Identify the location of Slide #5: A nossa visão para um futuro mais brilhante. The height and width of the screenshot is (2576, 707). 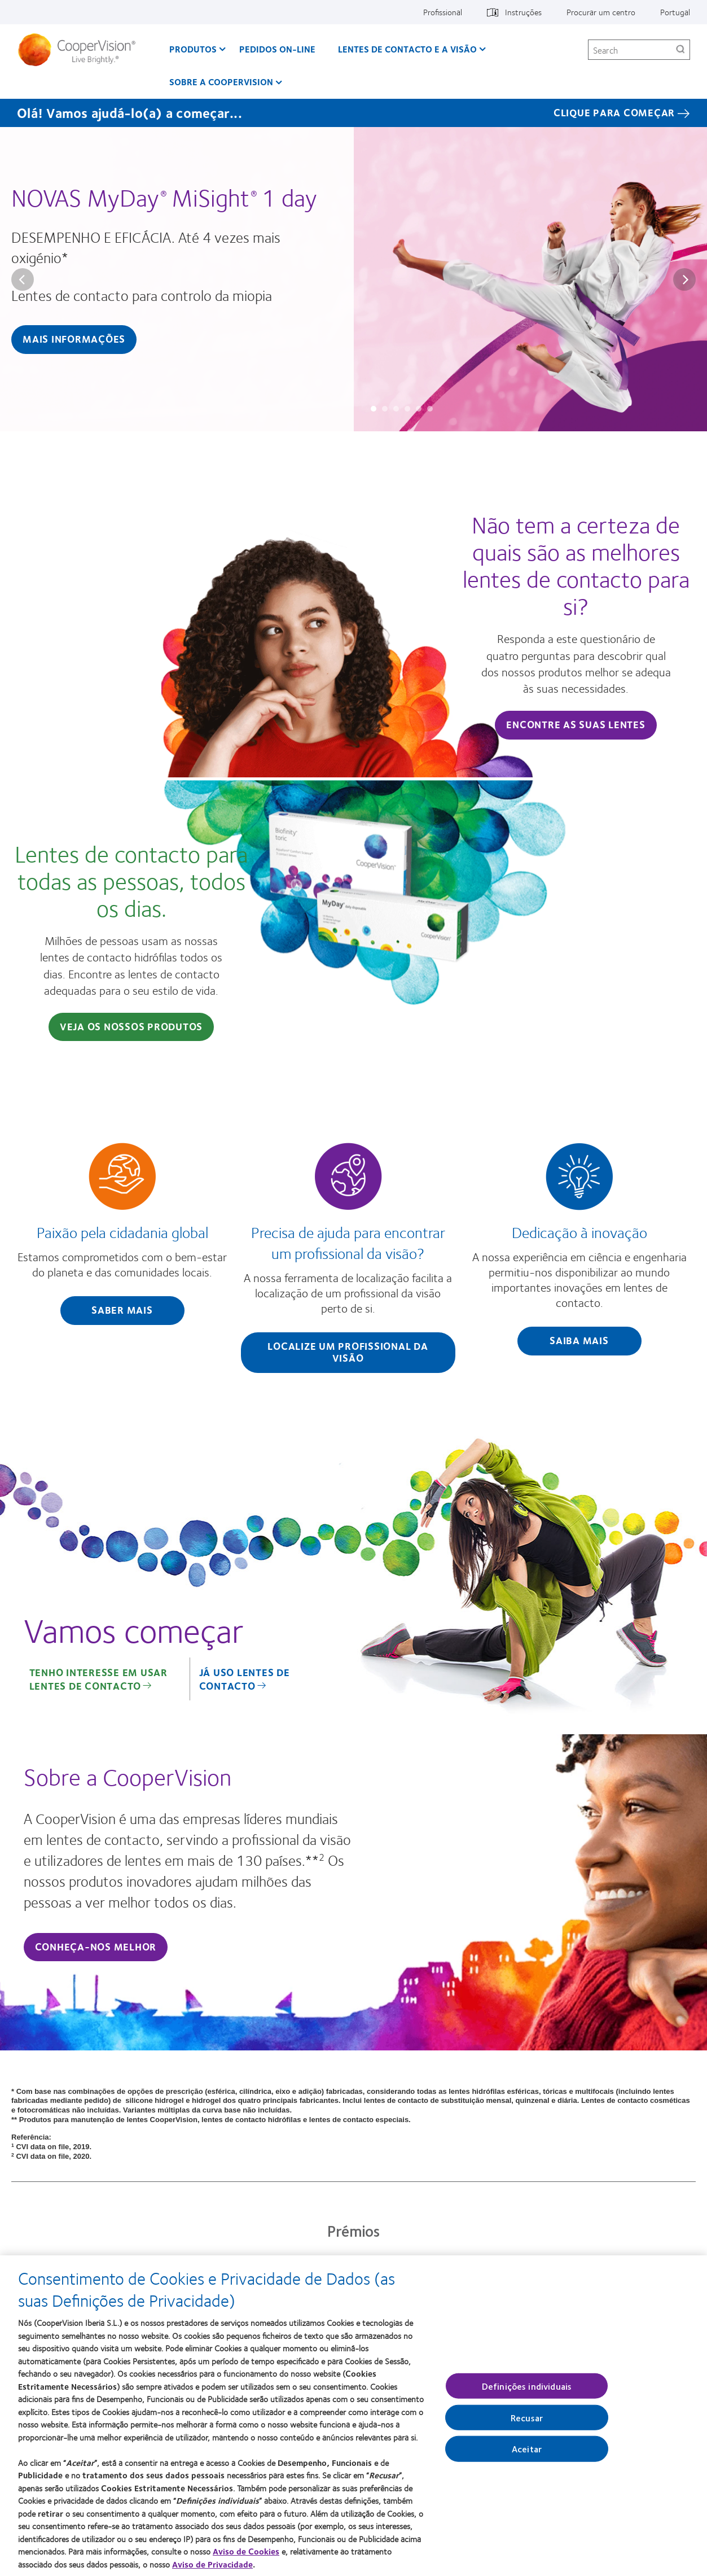
(418, 409).